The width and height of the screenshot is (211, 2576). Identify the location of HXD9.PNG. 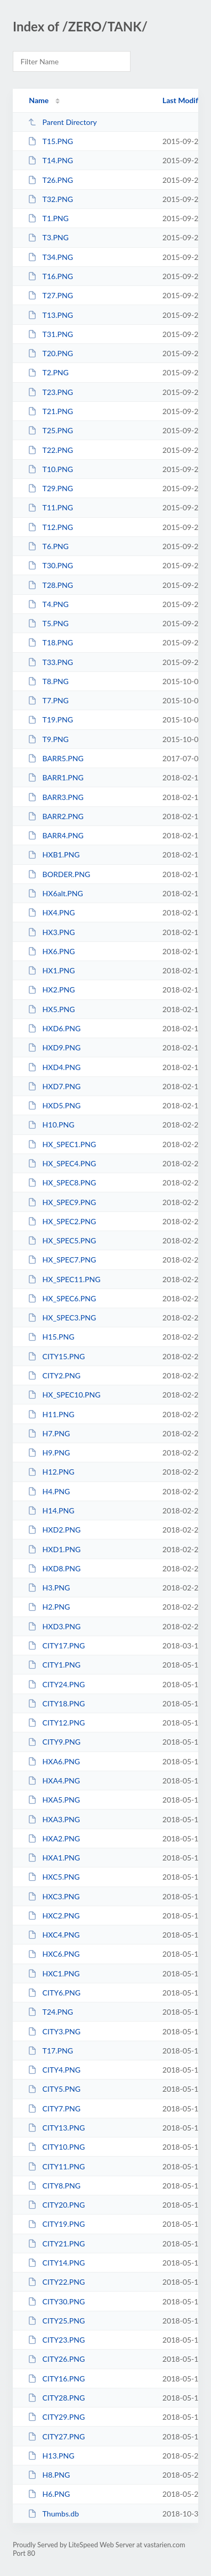
(54, 1047).